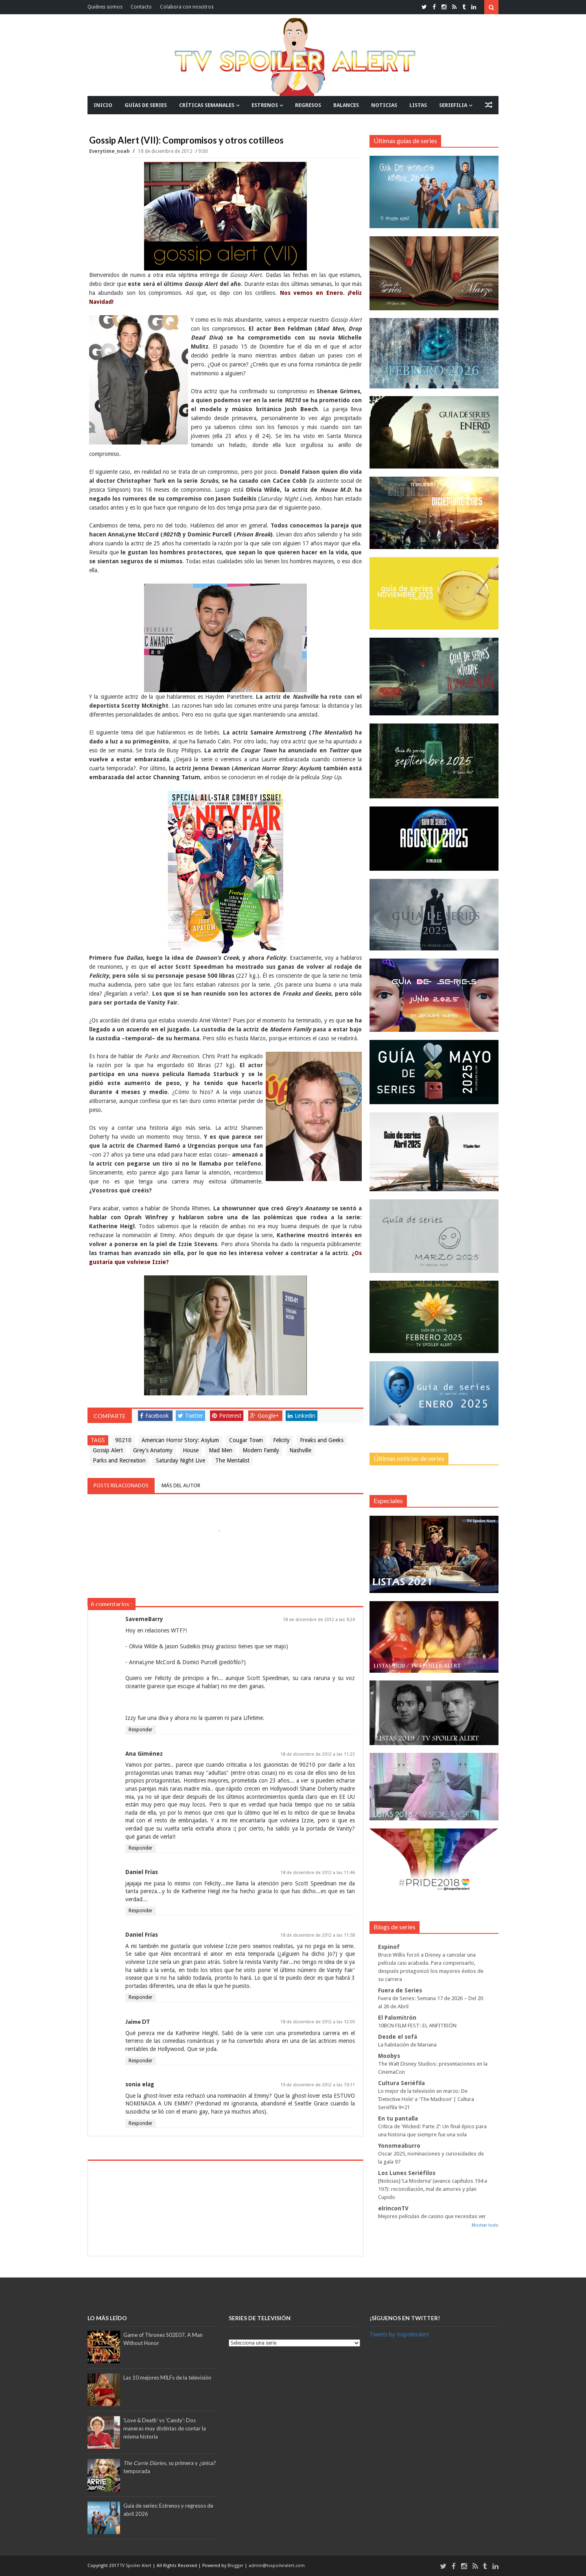 This screenshot has width=586, height=2576. I want to click on Parks and Recreation, so click(119, 1460).